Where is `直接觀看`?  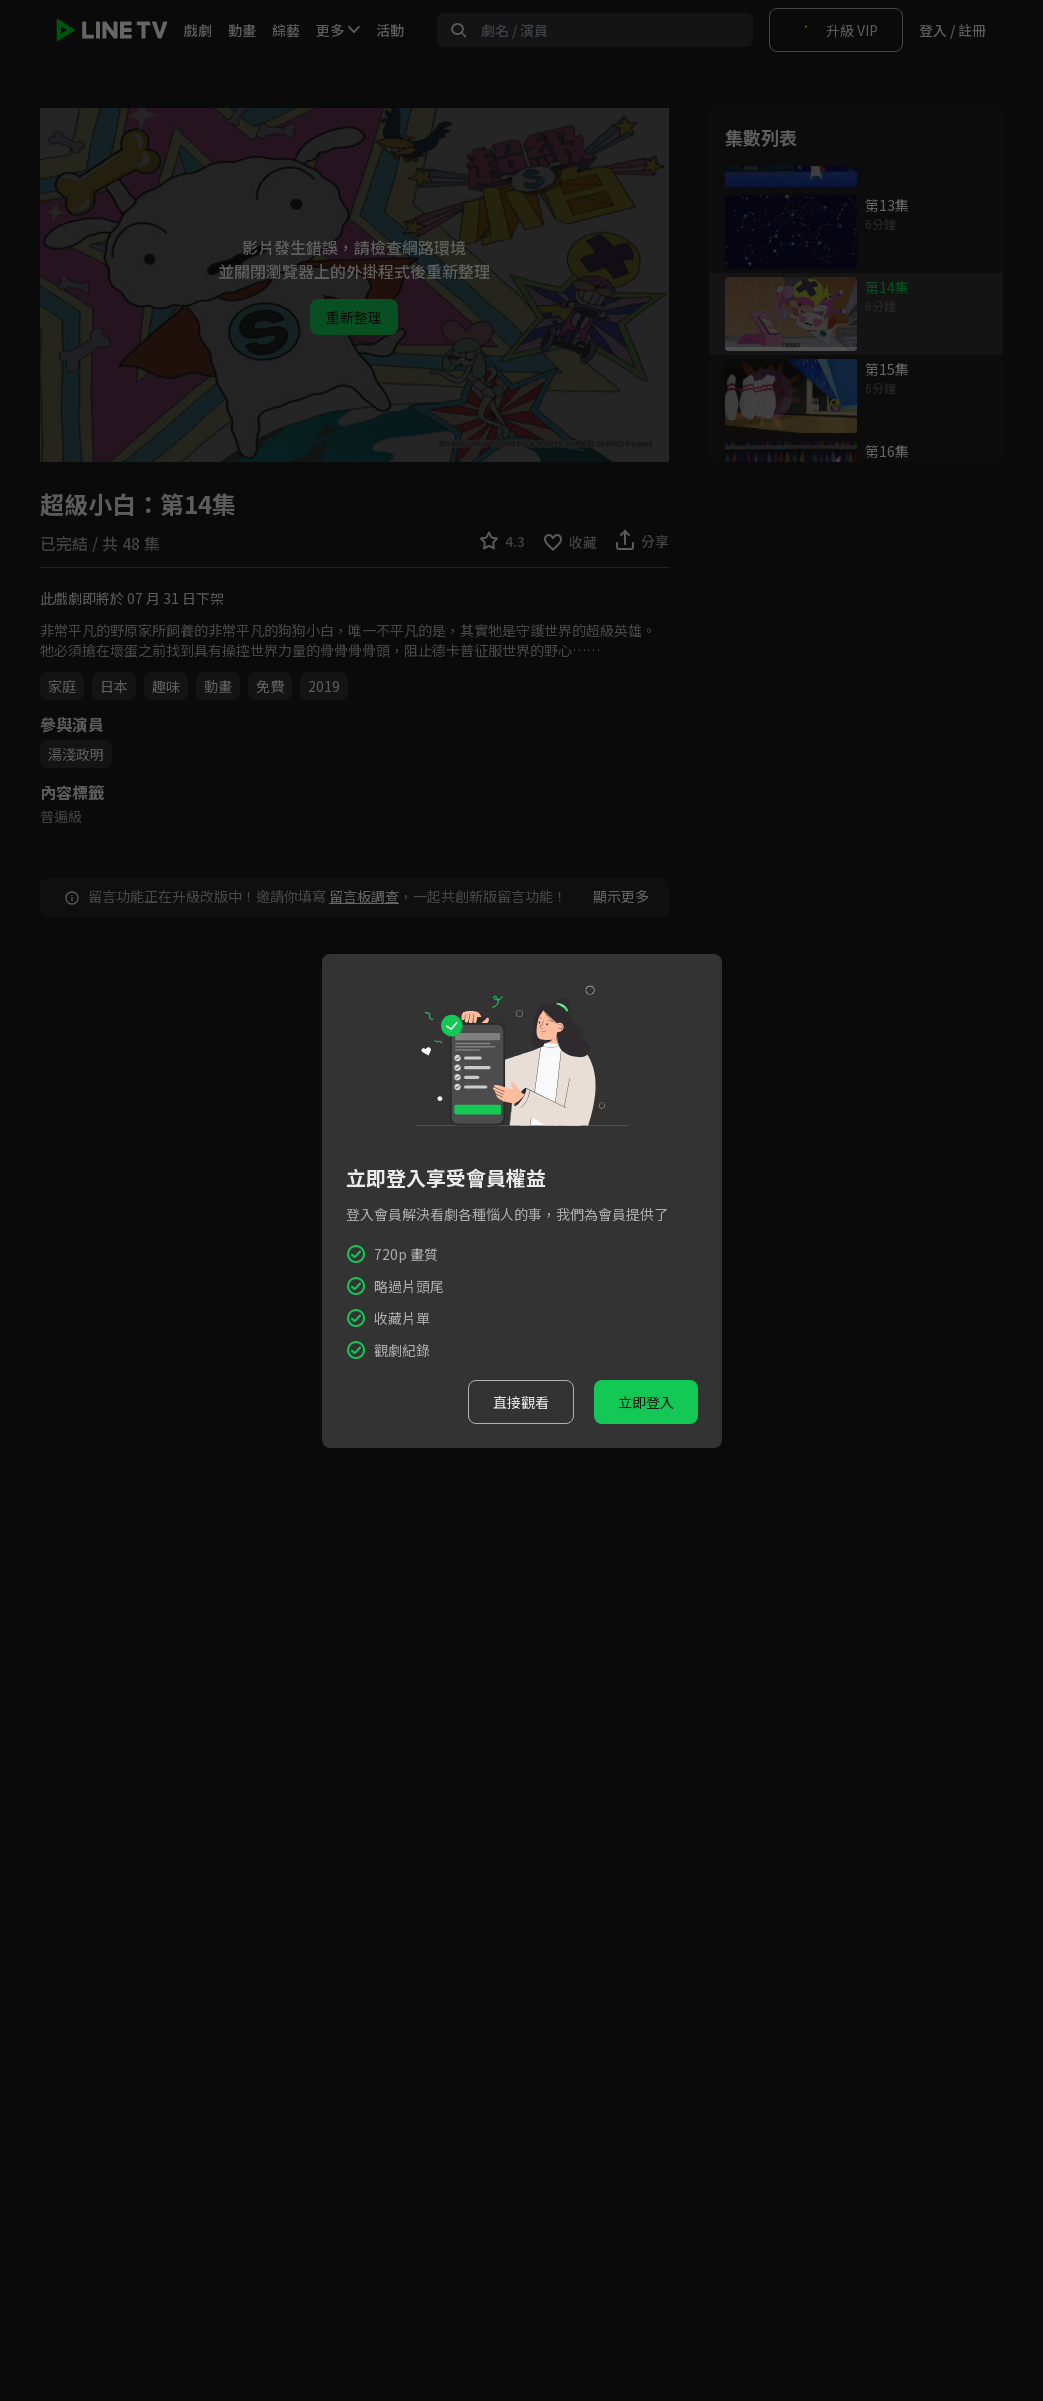
直接觀看 is located at coordinates (521, 1402).